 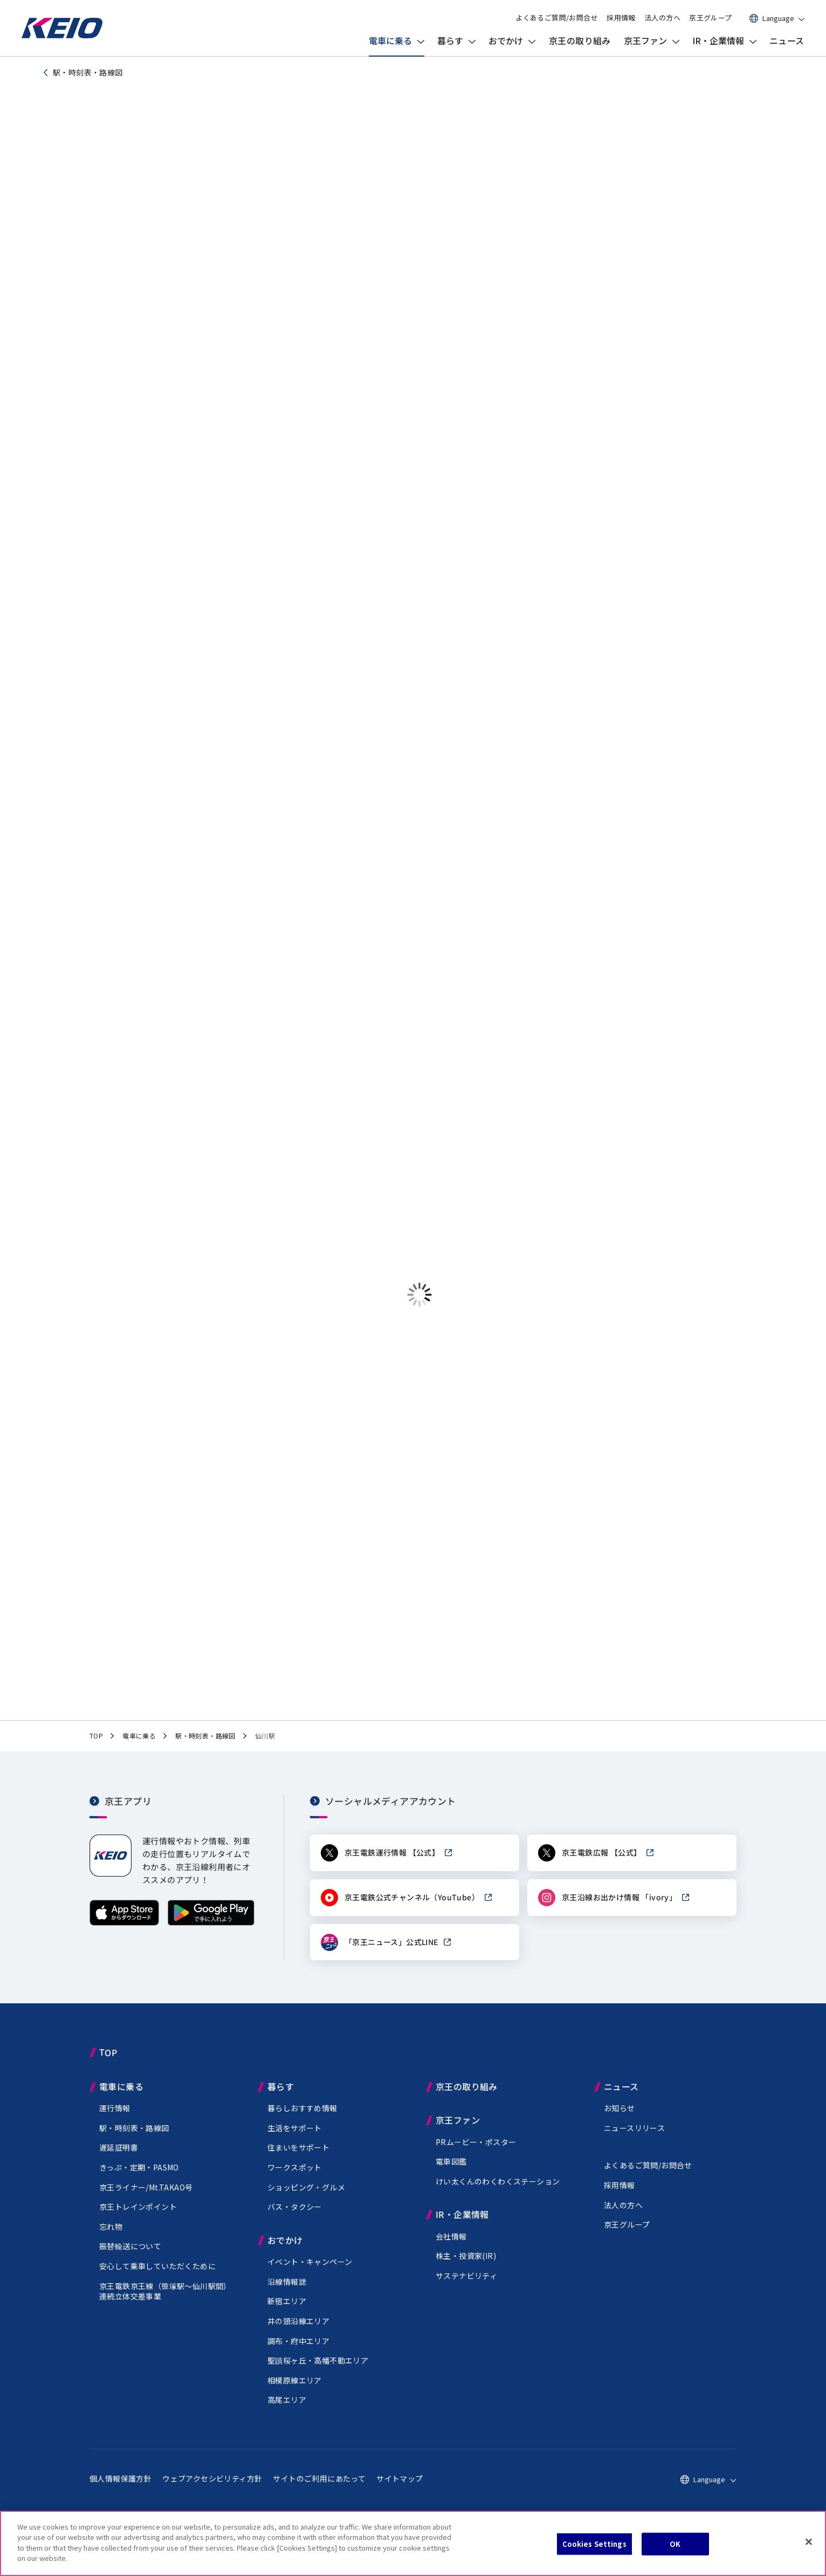 I want to click on [App Storeからダウンロード], so click(x=124, y=1932).